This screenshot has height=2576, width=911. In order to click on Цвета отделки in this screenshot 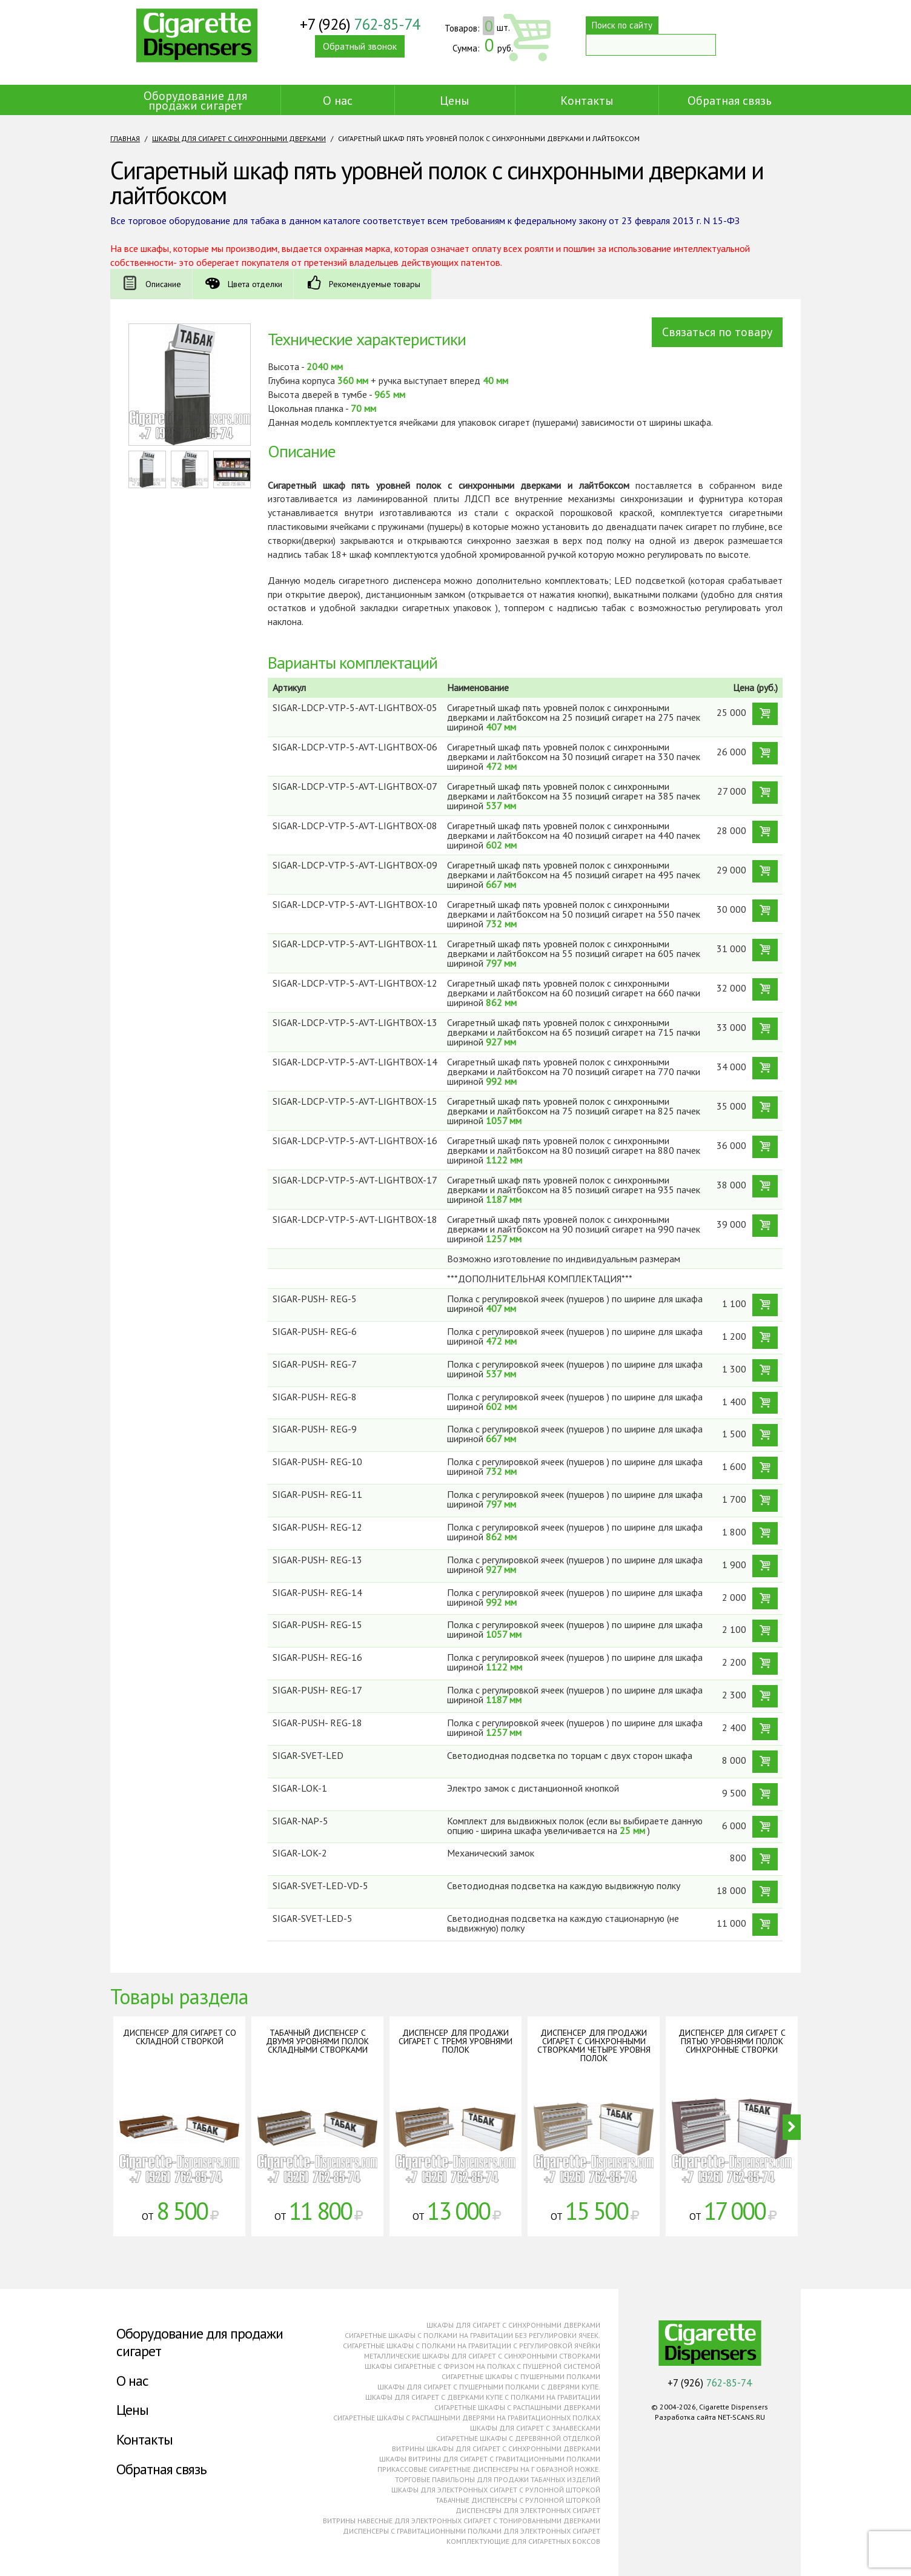, I will do `click(259, 284)`.